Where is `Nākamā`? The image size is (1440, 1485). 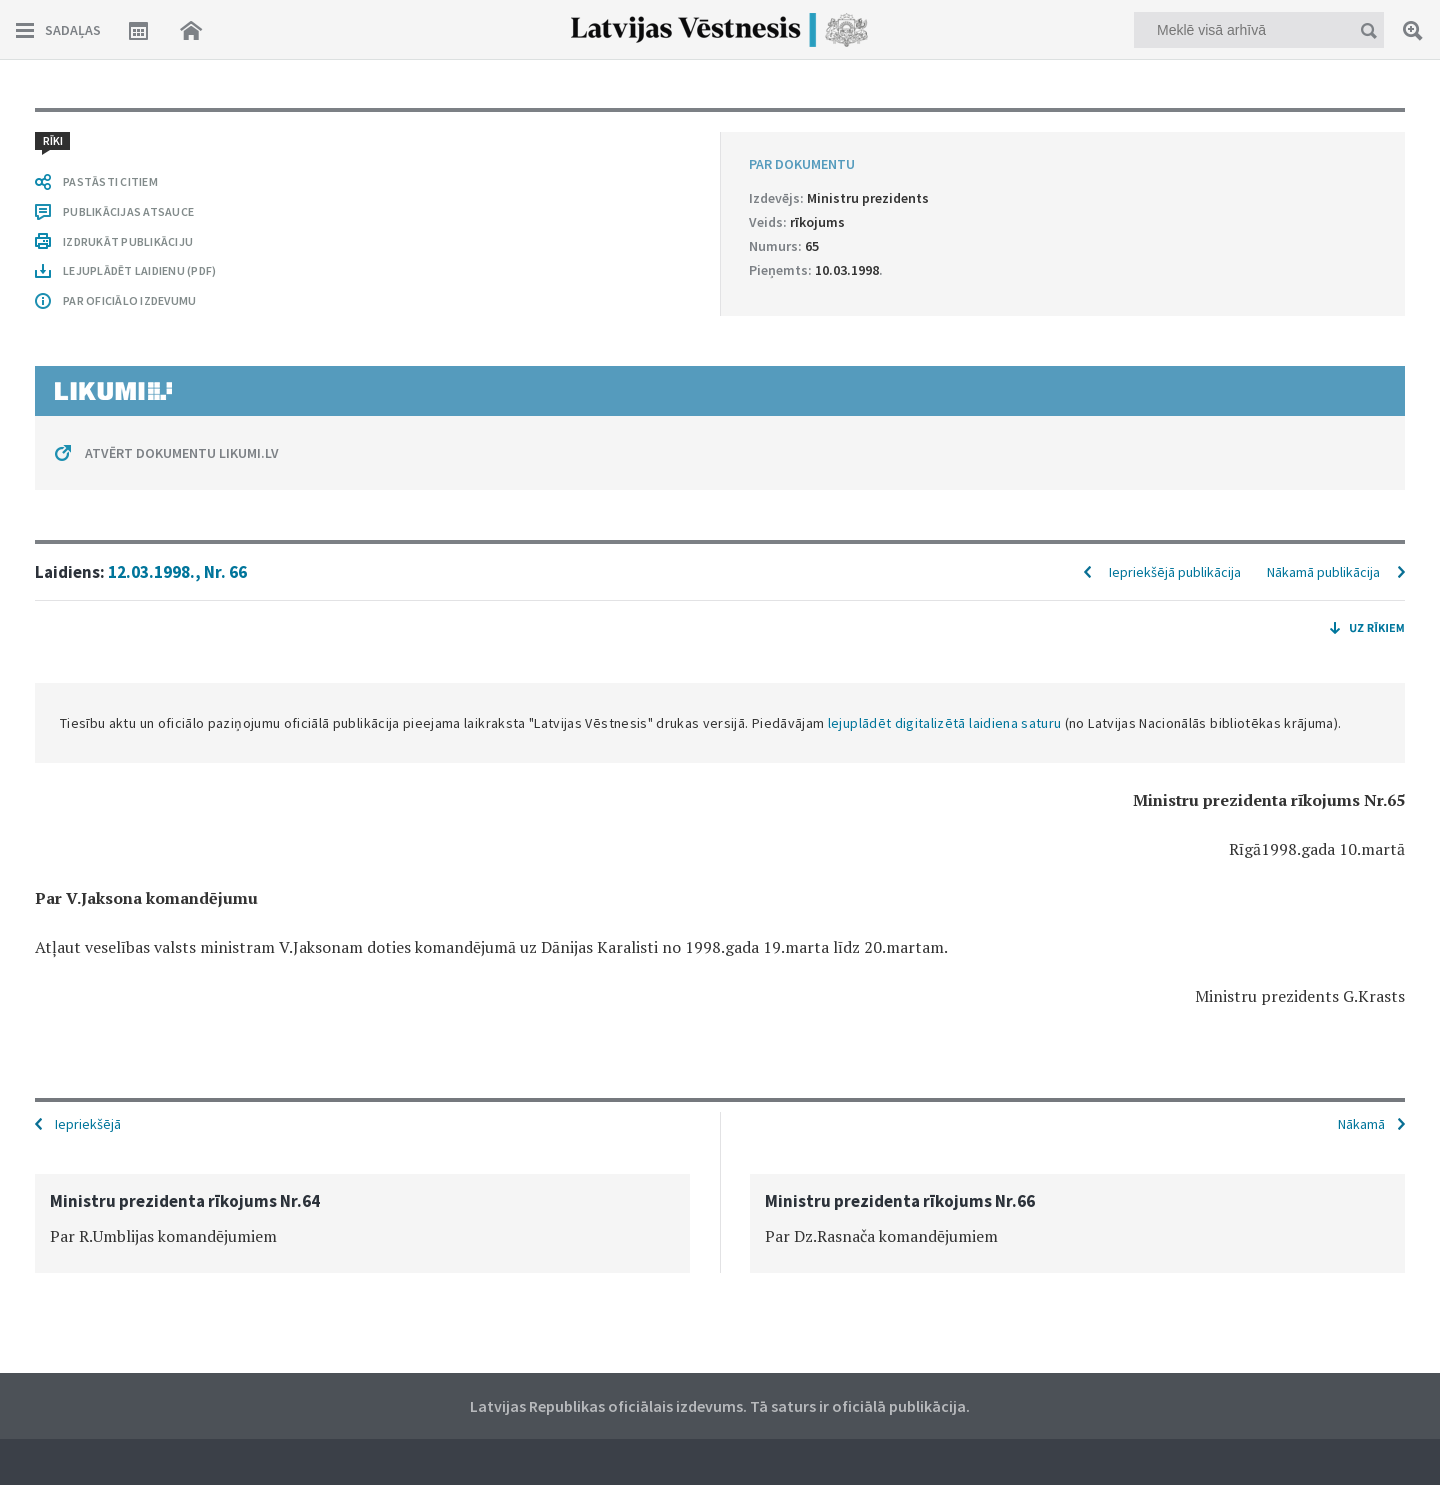
Nākamā is located at coordinates (1361, 1124).